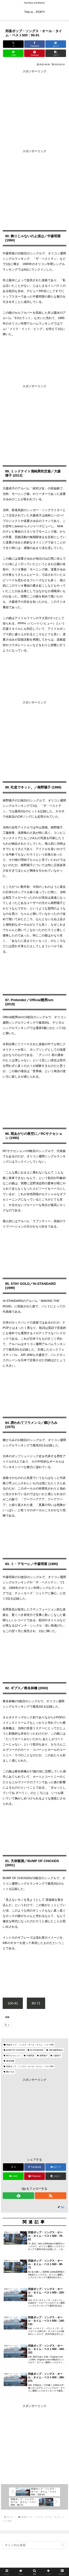  What do you see at coordinates (9, 2072) in the screenshot?
I see `郷ひろみ` at bounding box center [9, 2072].